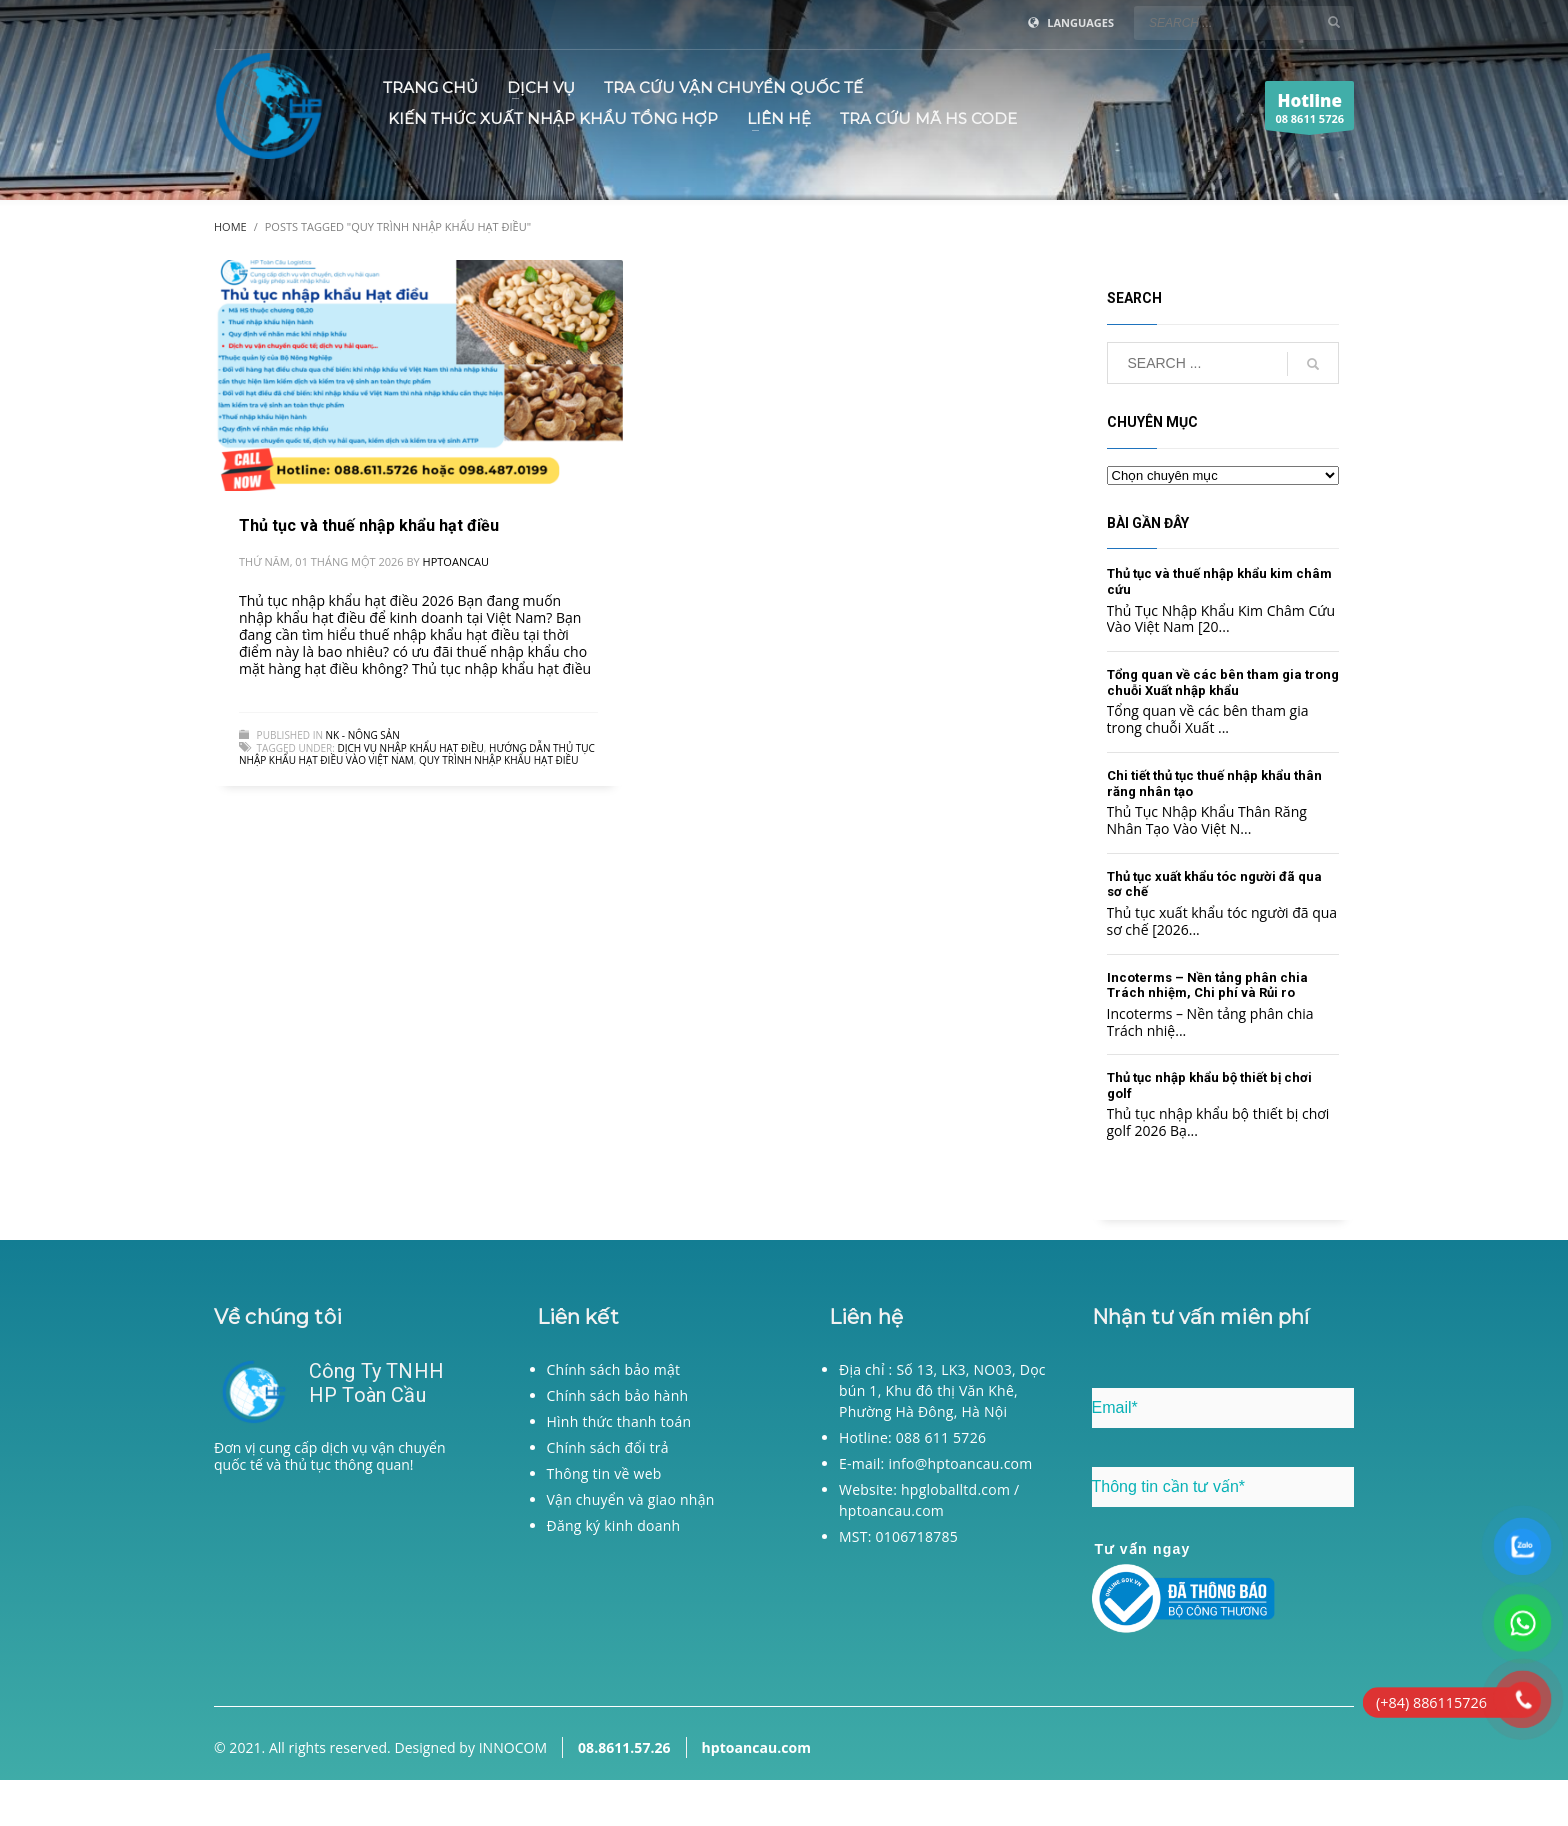 The width and height of the screenshot is (1568, 1826). Describe the element at coordinates (604, 1473) in the screenshot. I see `Thông tin về web` at that location.